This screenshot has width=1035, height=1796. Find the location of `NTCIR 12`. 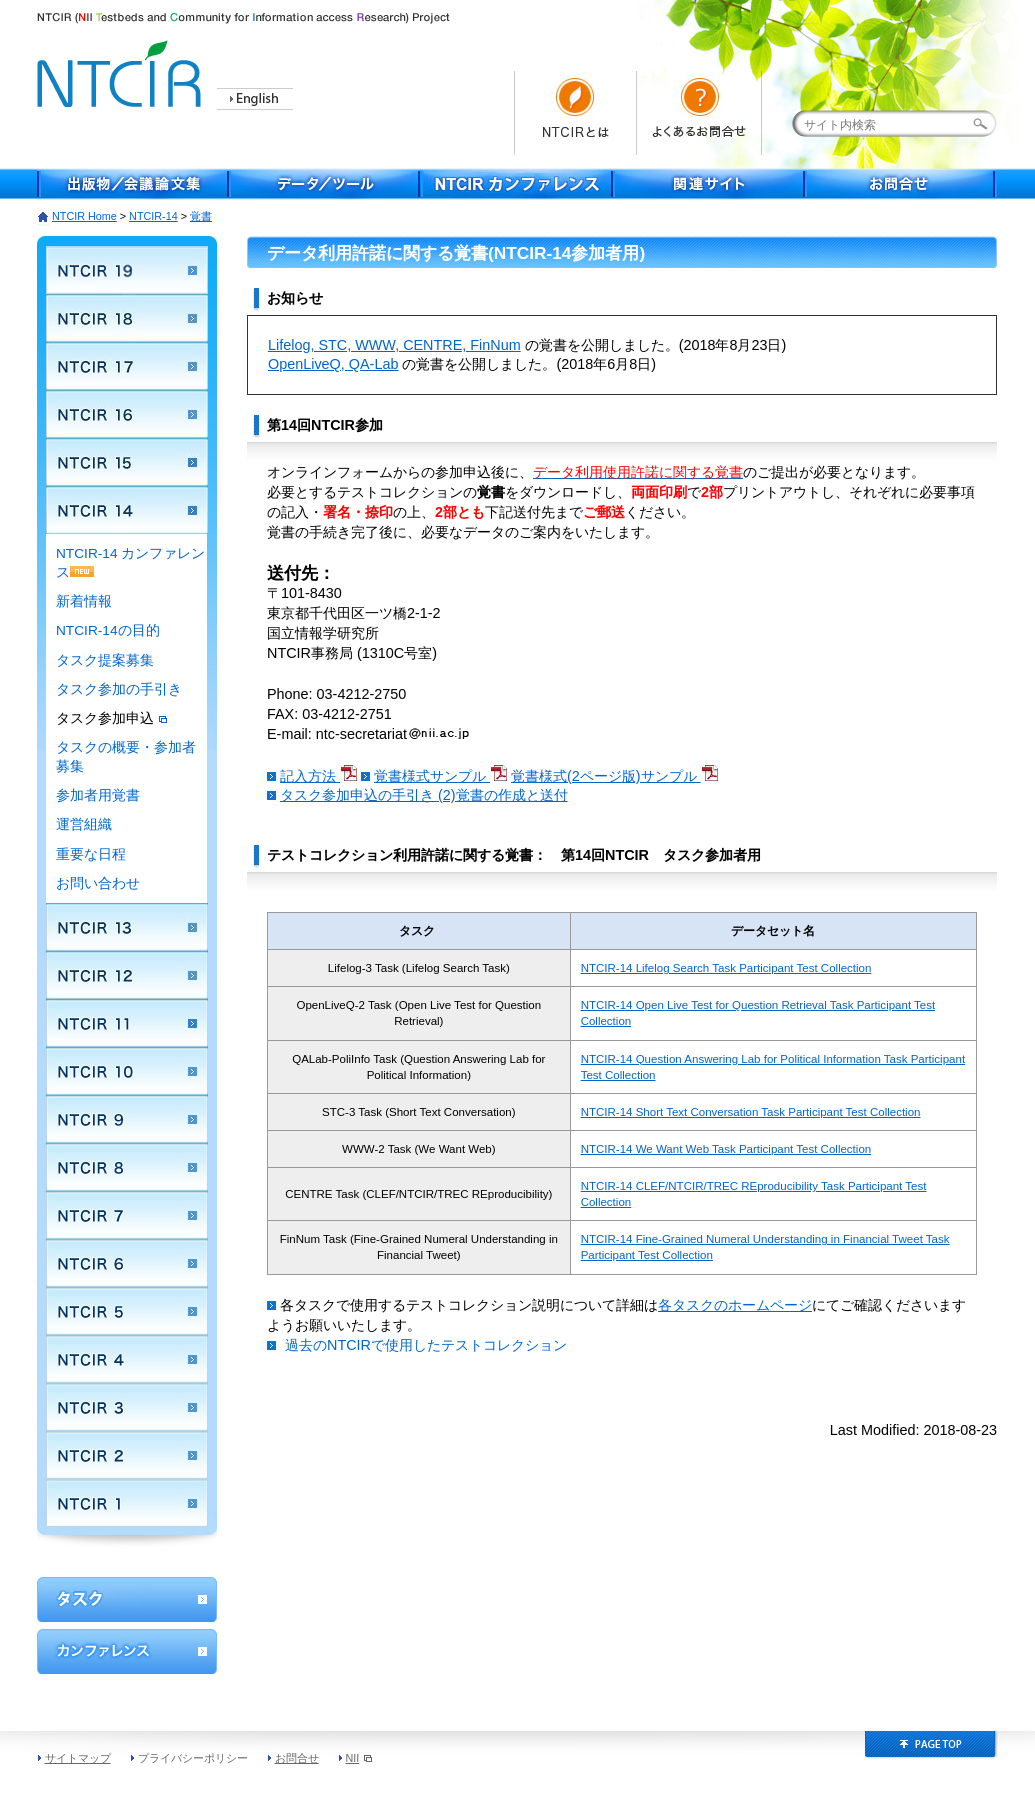

NTCIR 12 is located at coordinates (127, 975).